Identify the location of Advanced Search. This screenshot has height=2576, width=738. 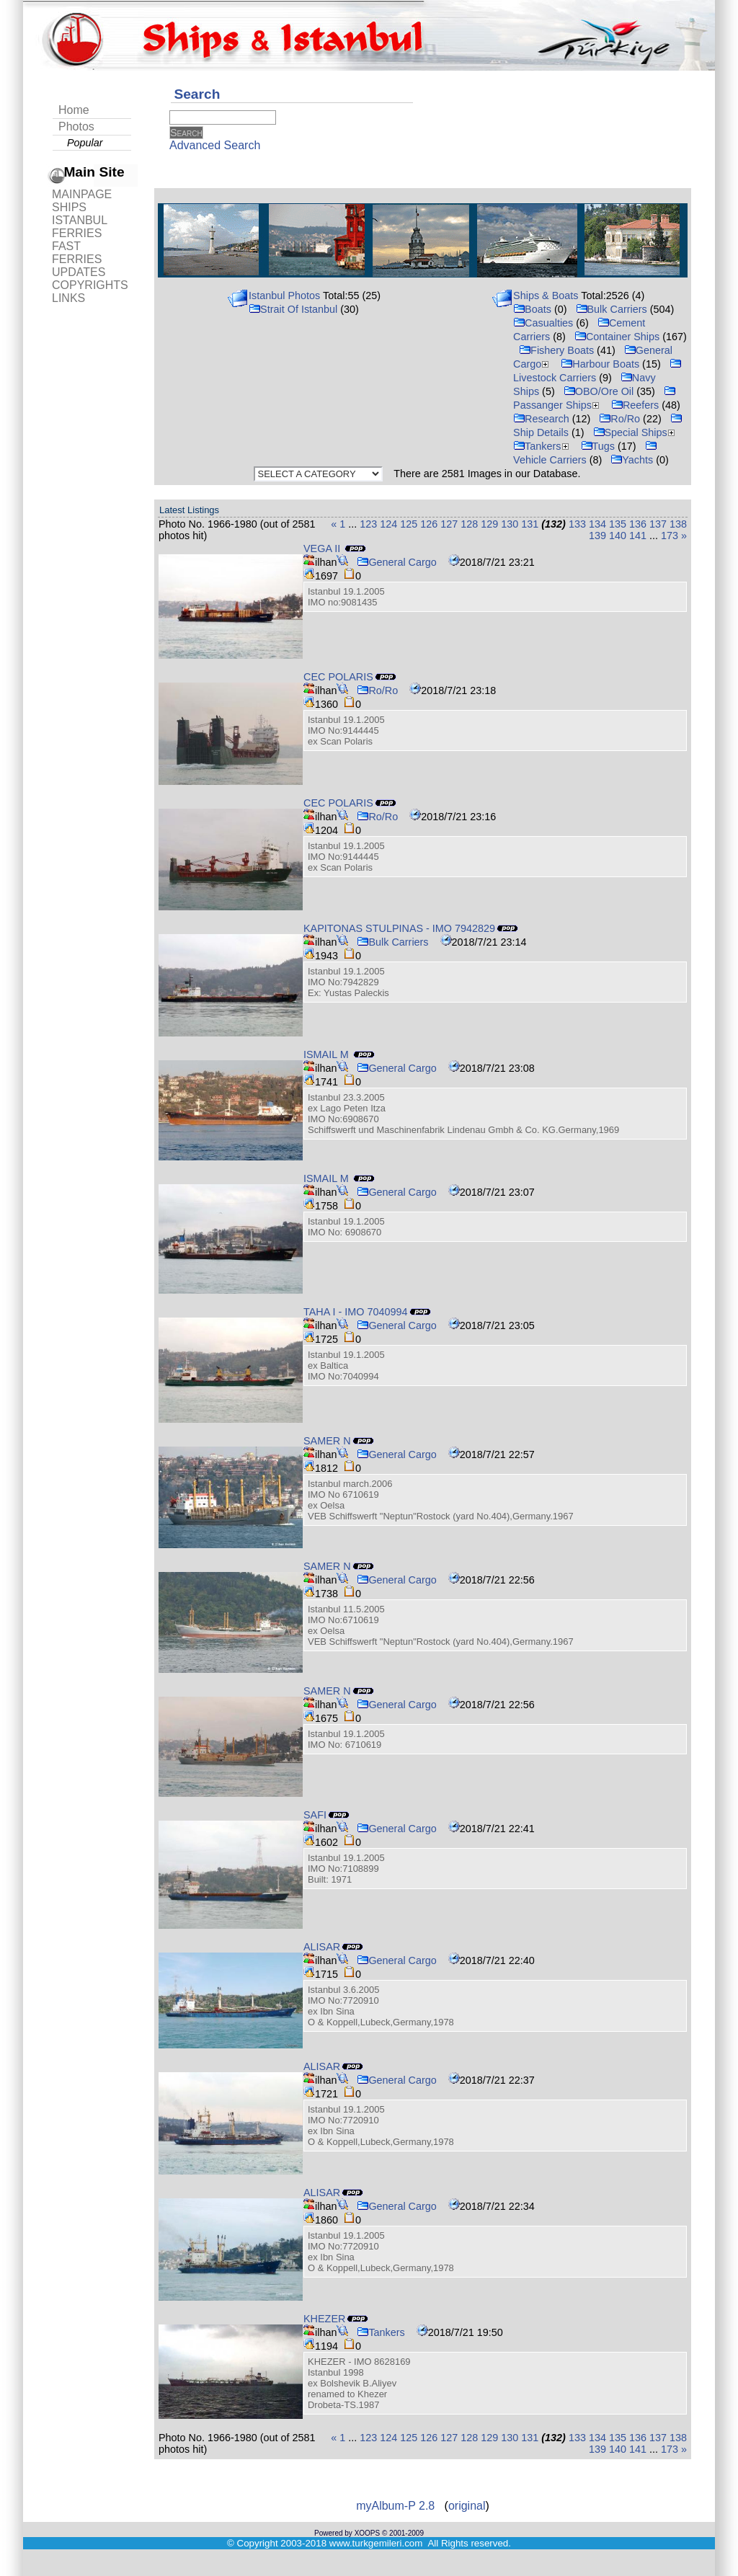
(214, 145).